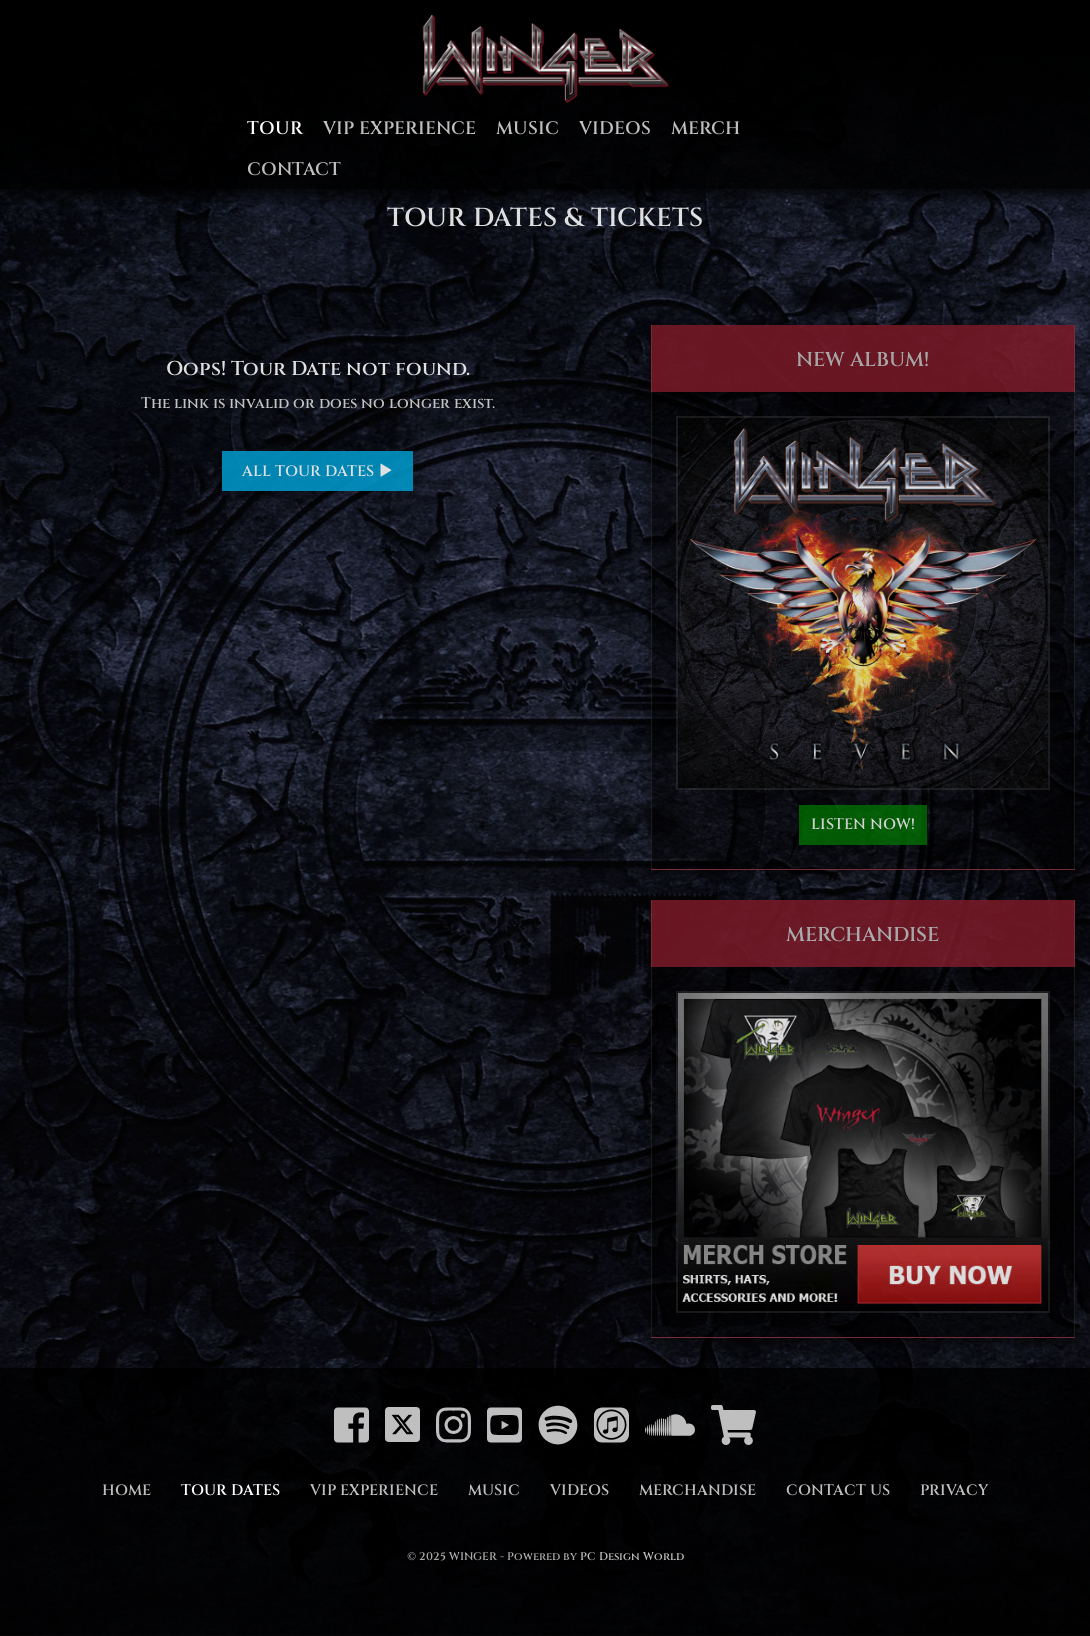  What do you see at coordinates (527, 128) in the screenshot?
I see `Music` at bounding box center [527, 128].